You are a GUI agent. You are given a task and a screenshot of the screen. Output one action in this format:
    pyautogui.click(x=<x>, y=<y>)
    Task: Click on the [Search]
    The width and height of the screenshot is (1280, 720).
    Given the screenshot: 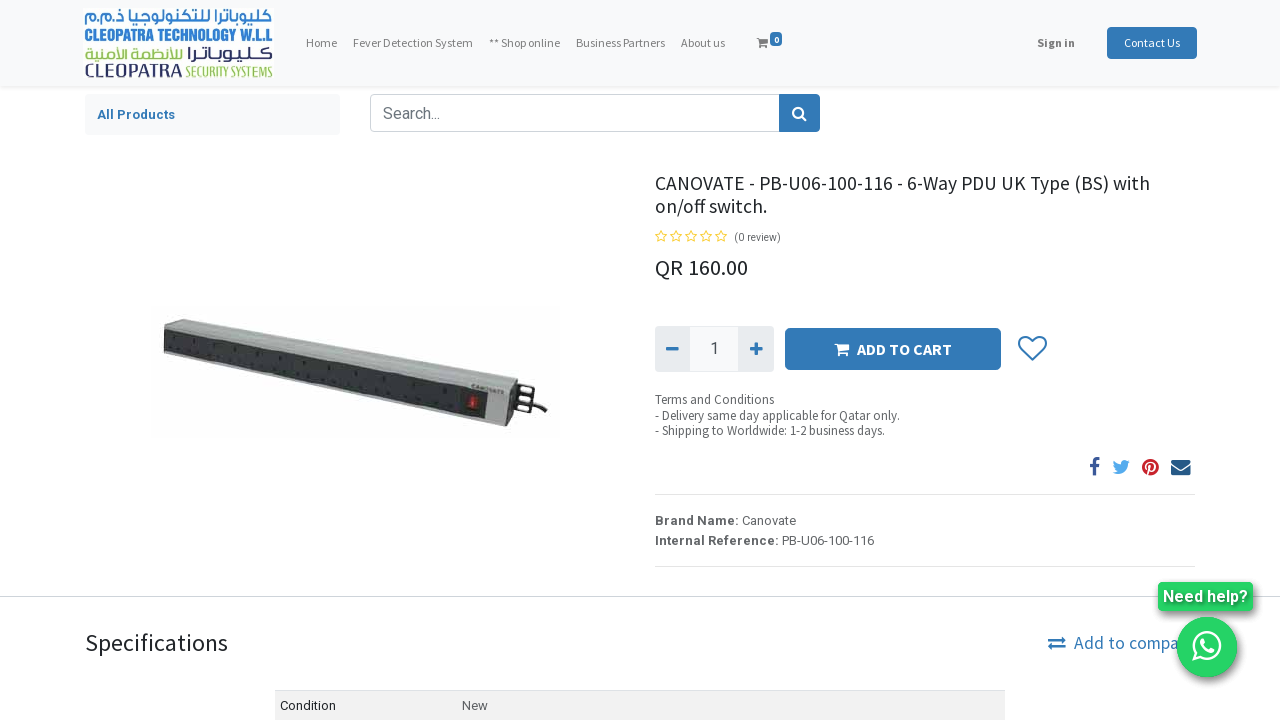 What is the action you would take?
    pyautogui.click(x=799, y=113)
    